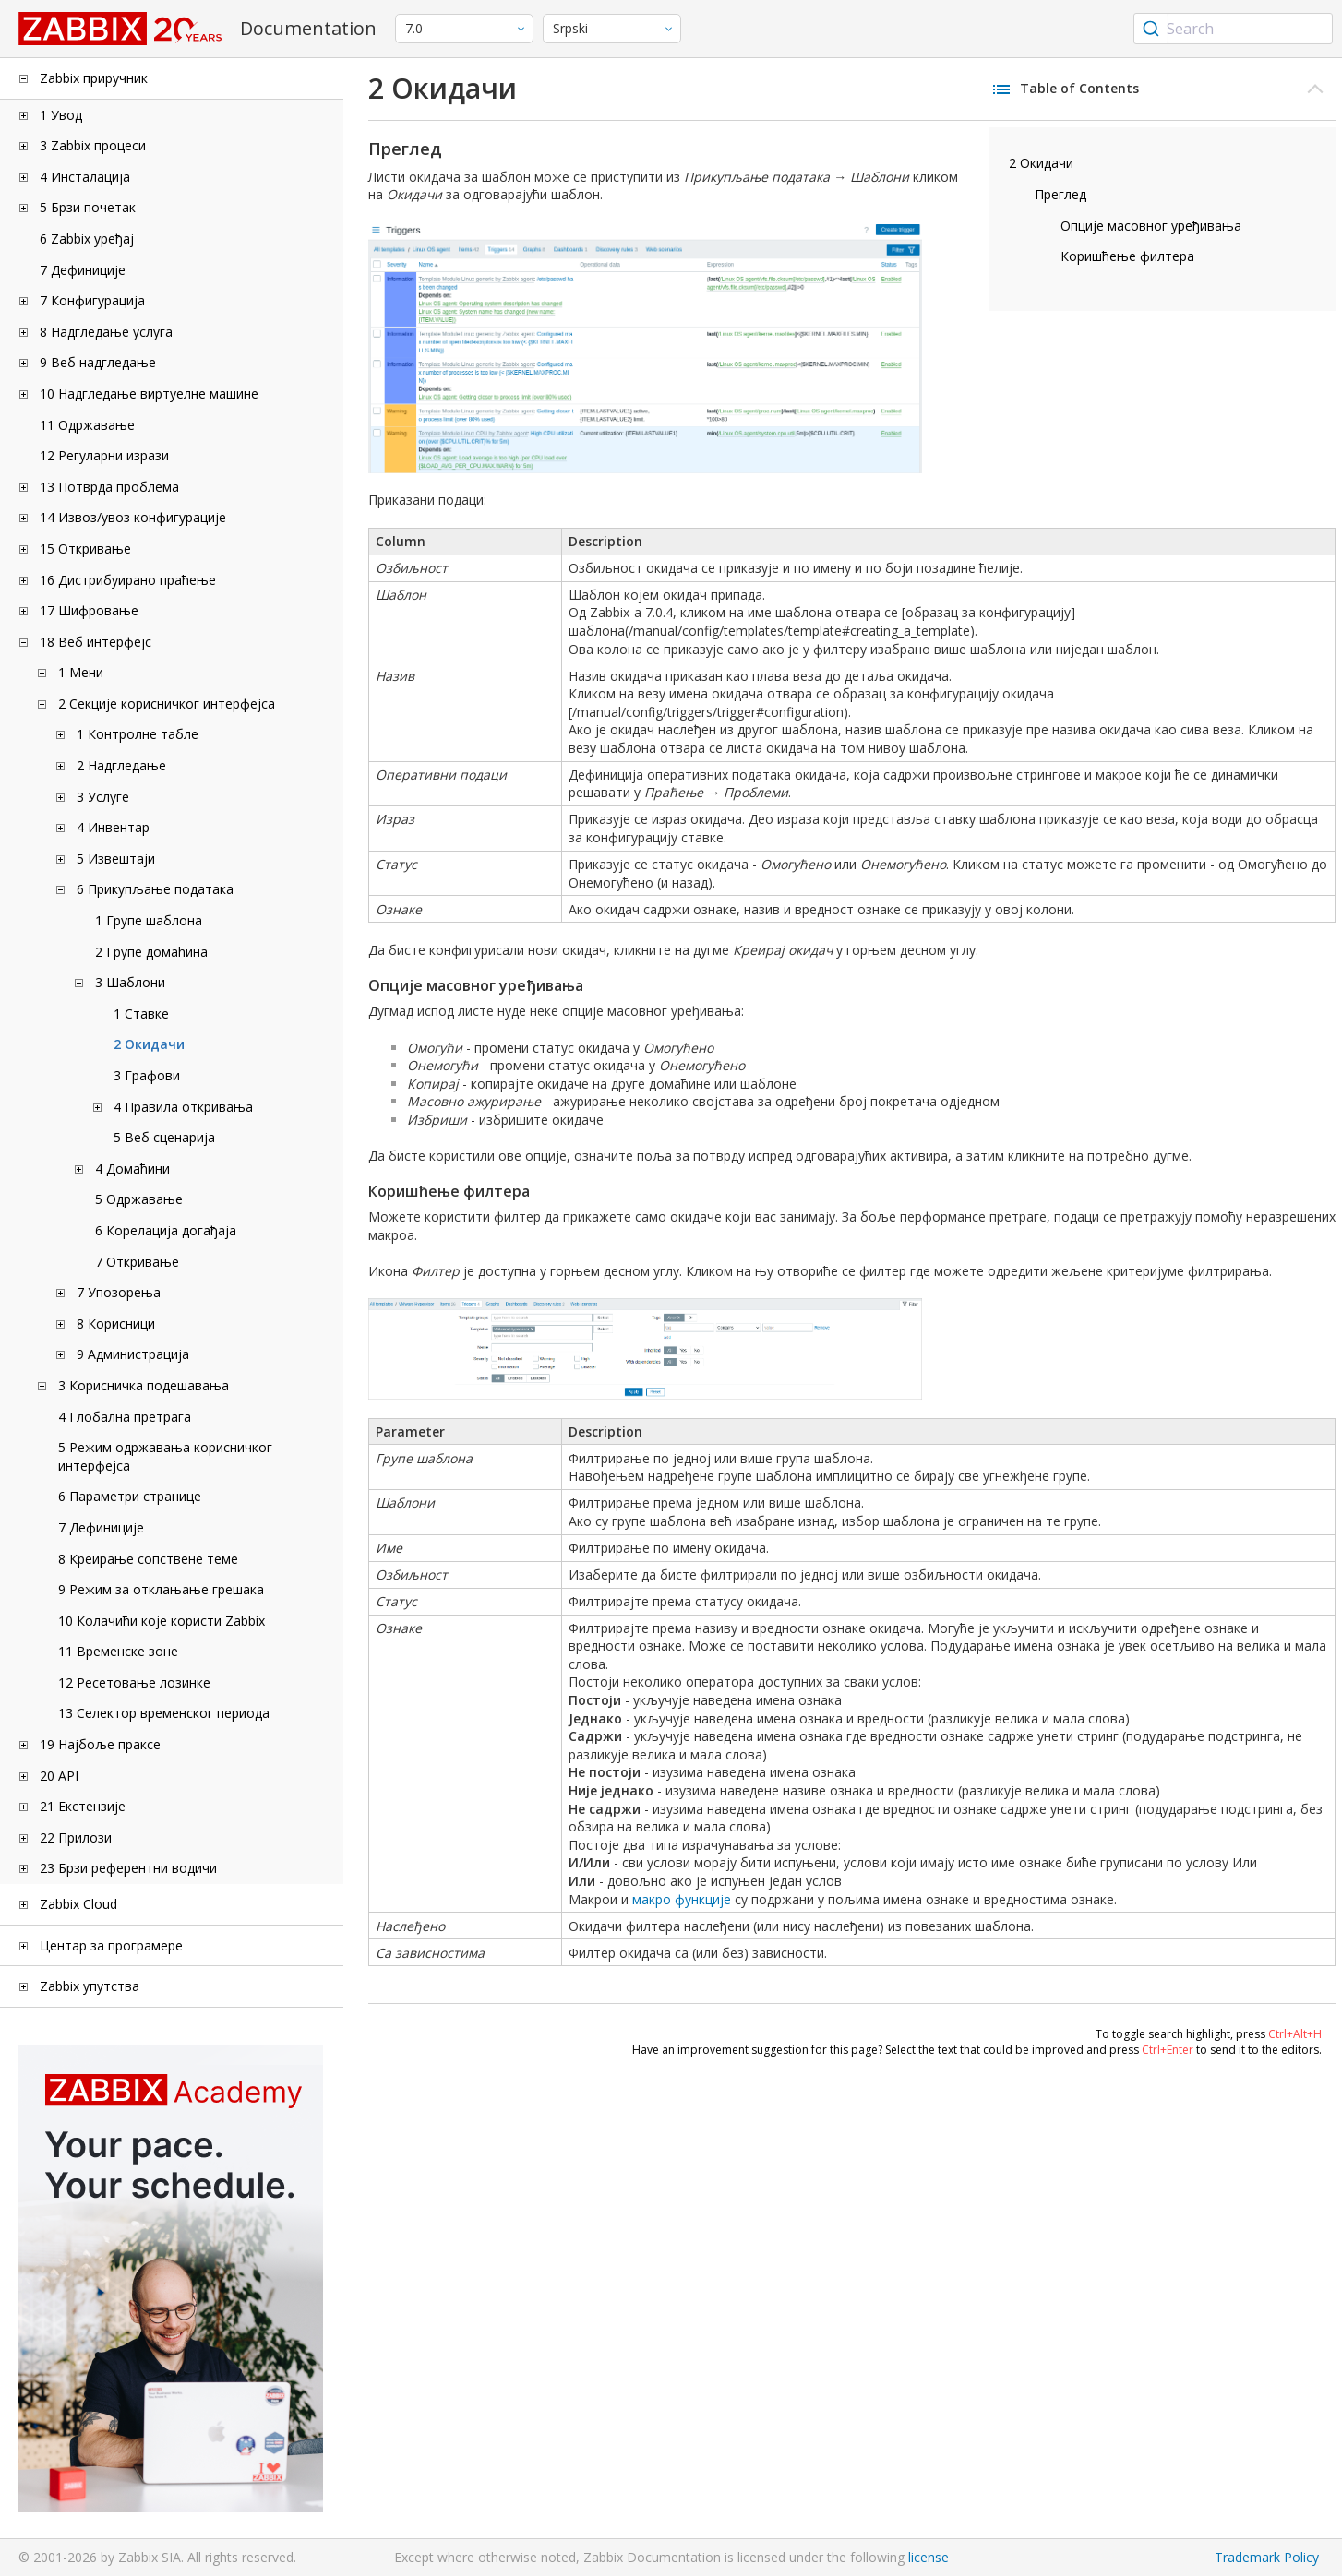 This screenshot has width=1342, height=2576. I want to click on 6 Прикупљање података, so click(155, 889).